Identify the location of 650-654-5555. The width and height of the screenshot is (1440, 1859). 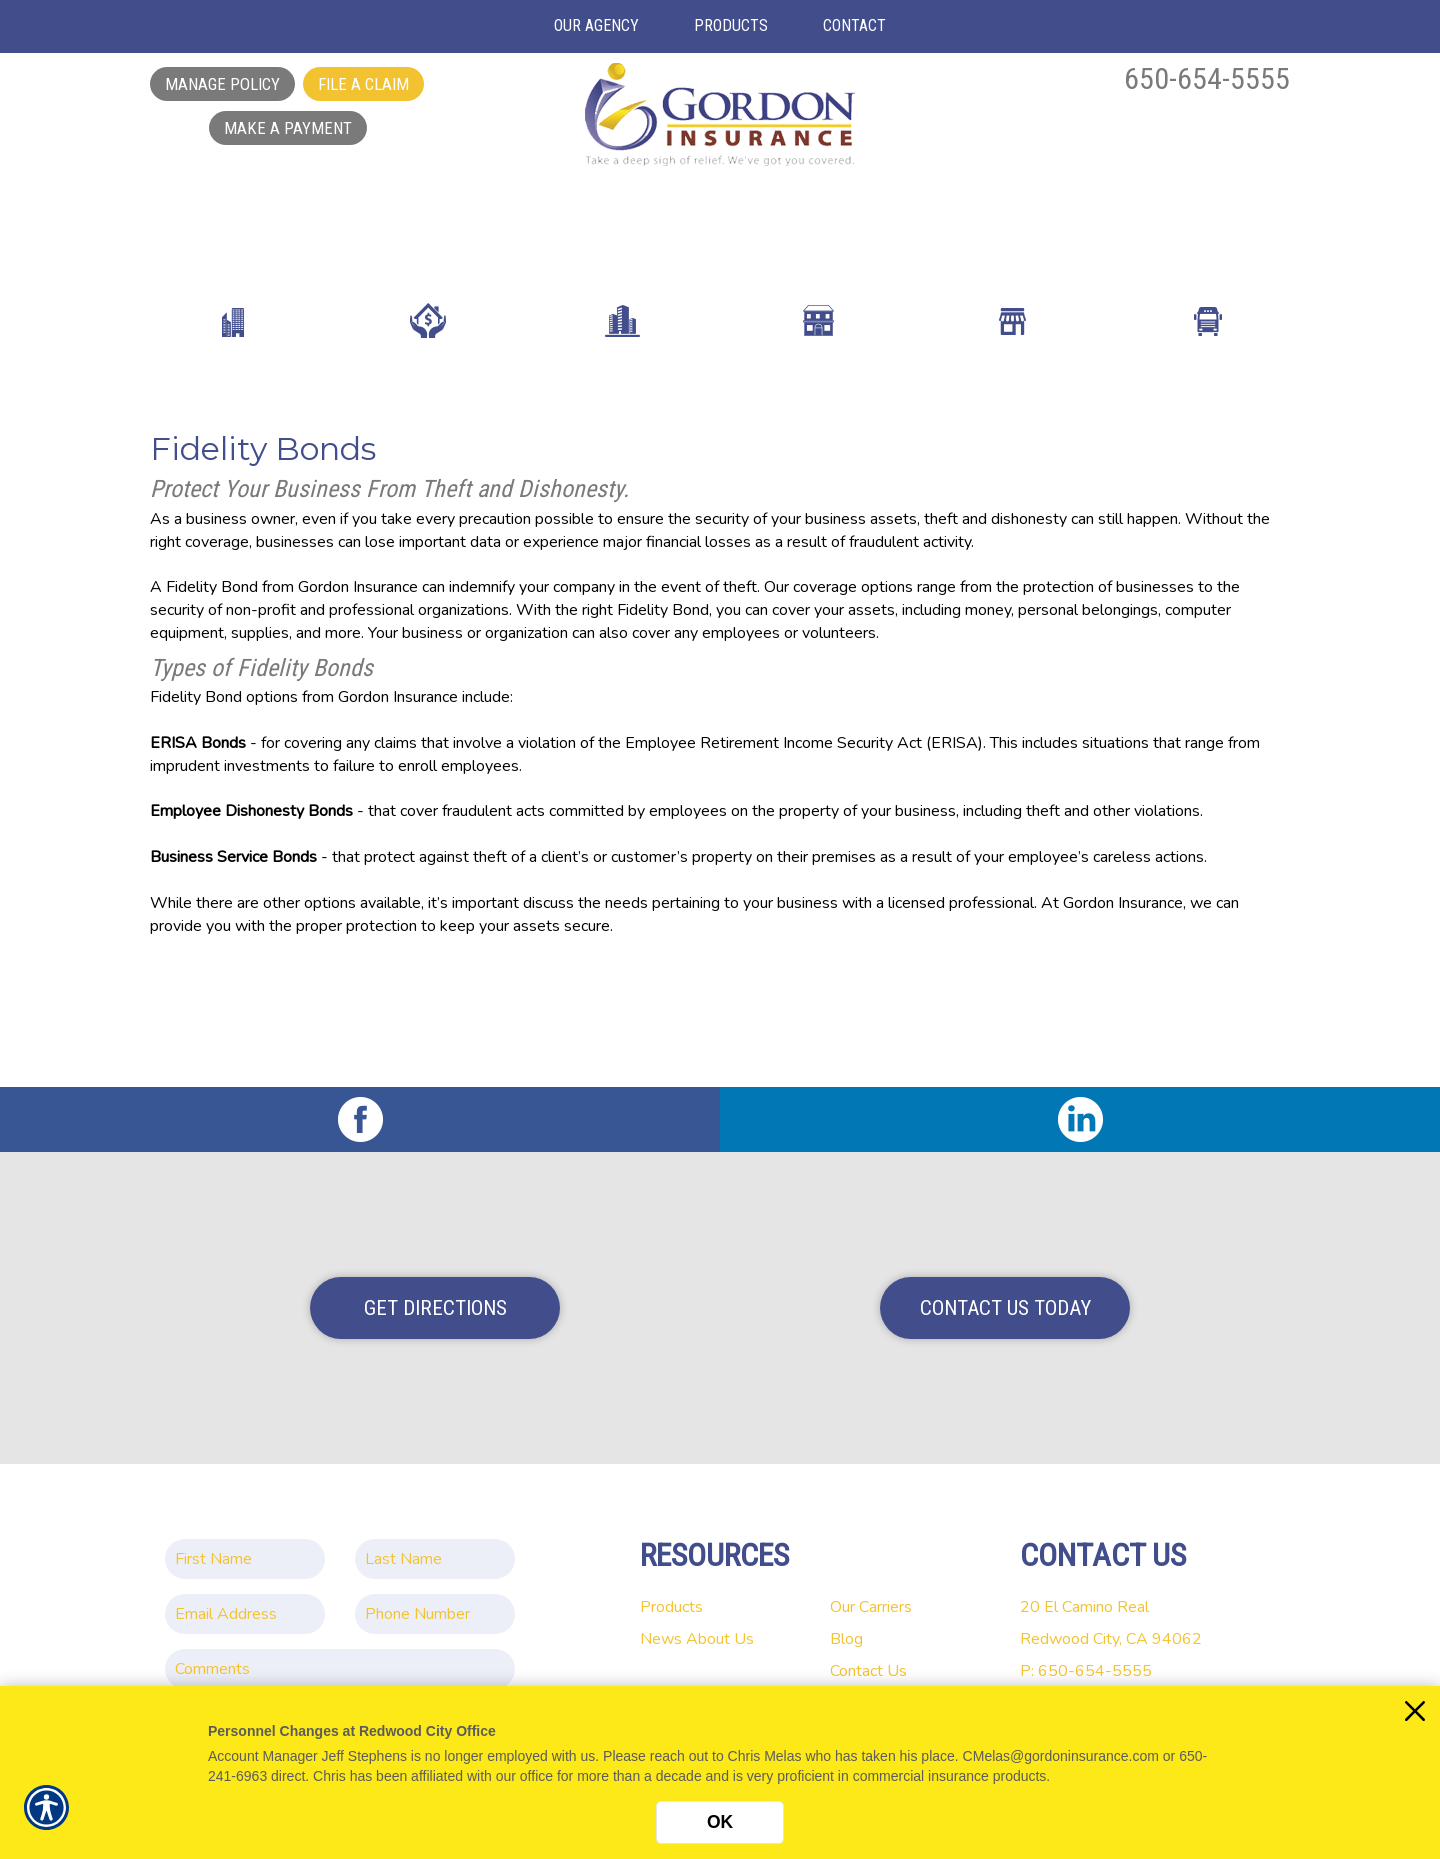
(1207, 78).